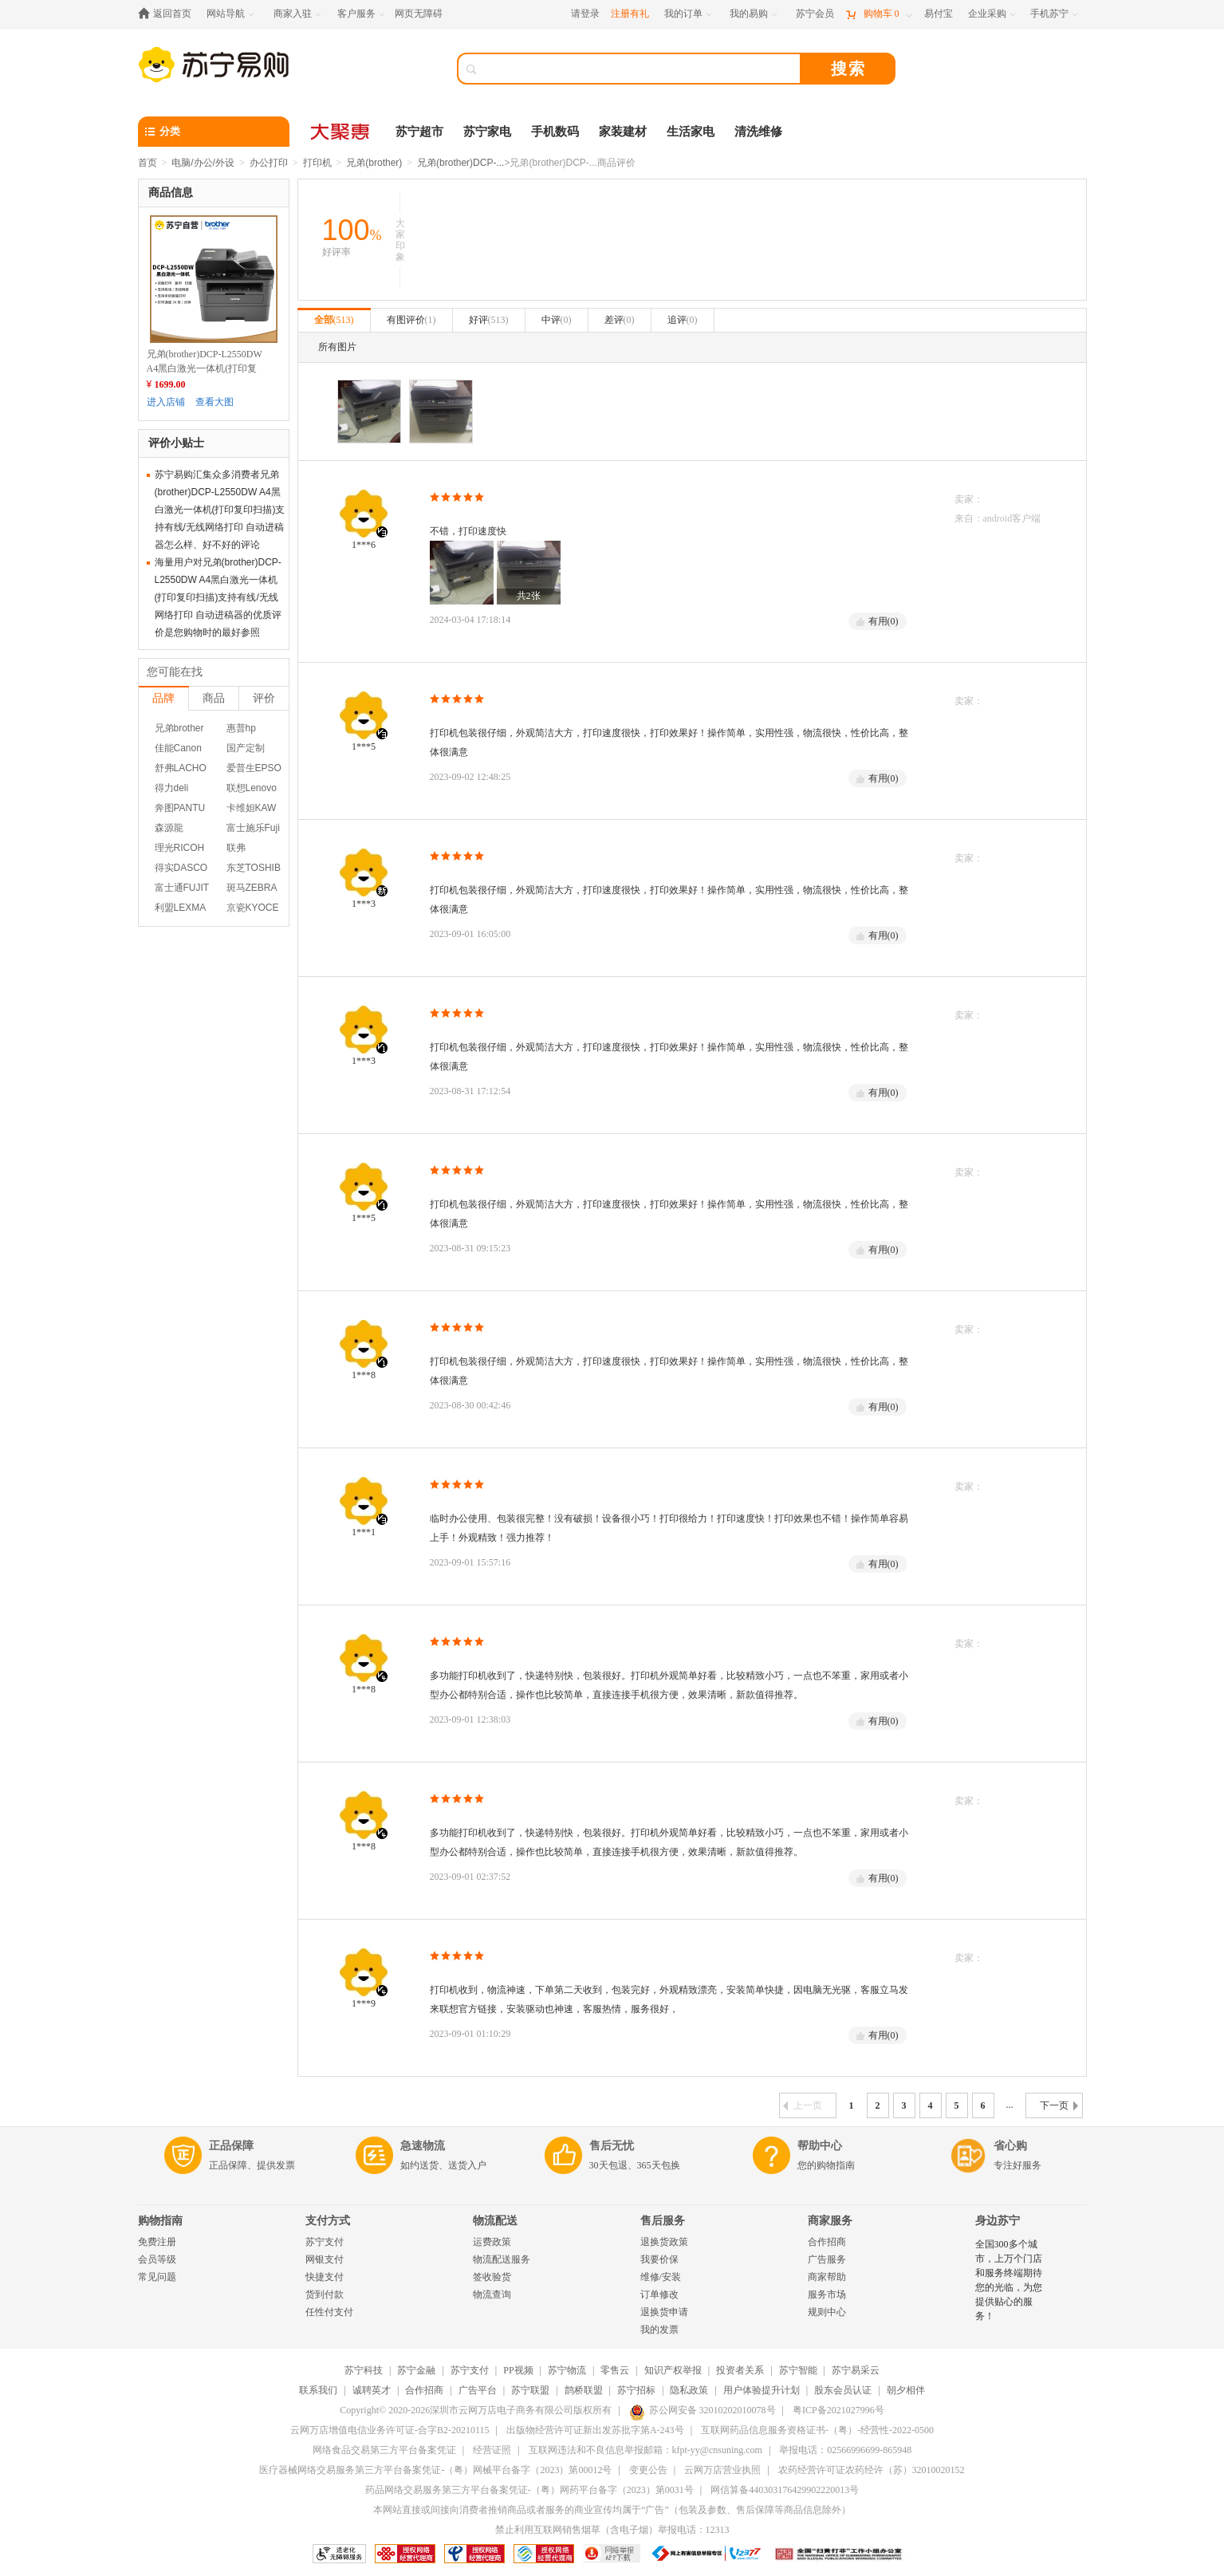 The height and width of the screenshot is (2576, 1224). What do you see at coordinates (761, 2390) in the screenshot?
I see `用户体验提升计划` at bounding box center [761, 2390].